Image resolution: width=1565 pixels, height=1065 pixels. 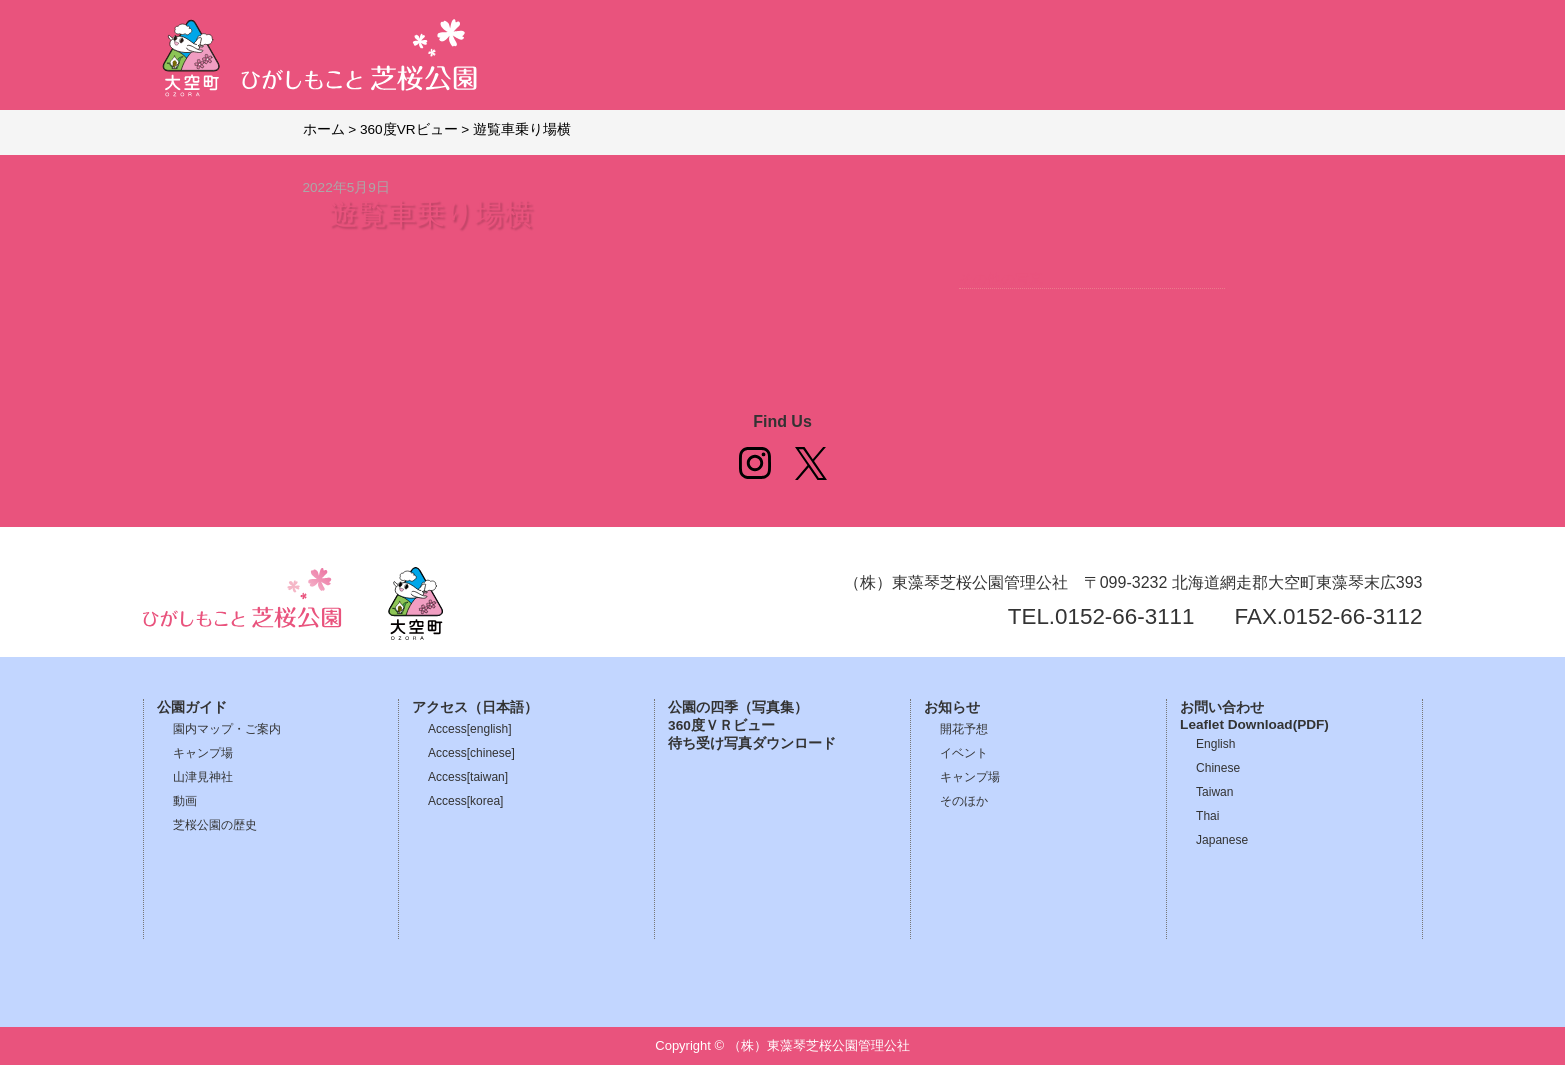 What do you see at coordinates (1218, 768) in the screenshot?
I see `Chinese` at bounding box center [1218, 768].